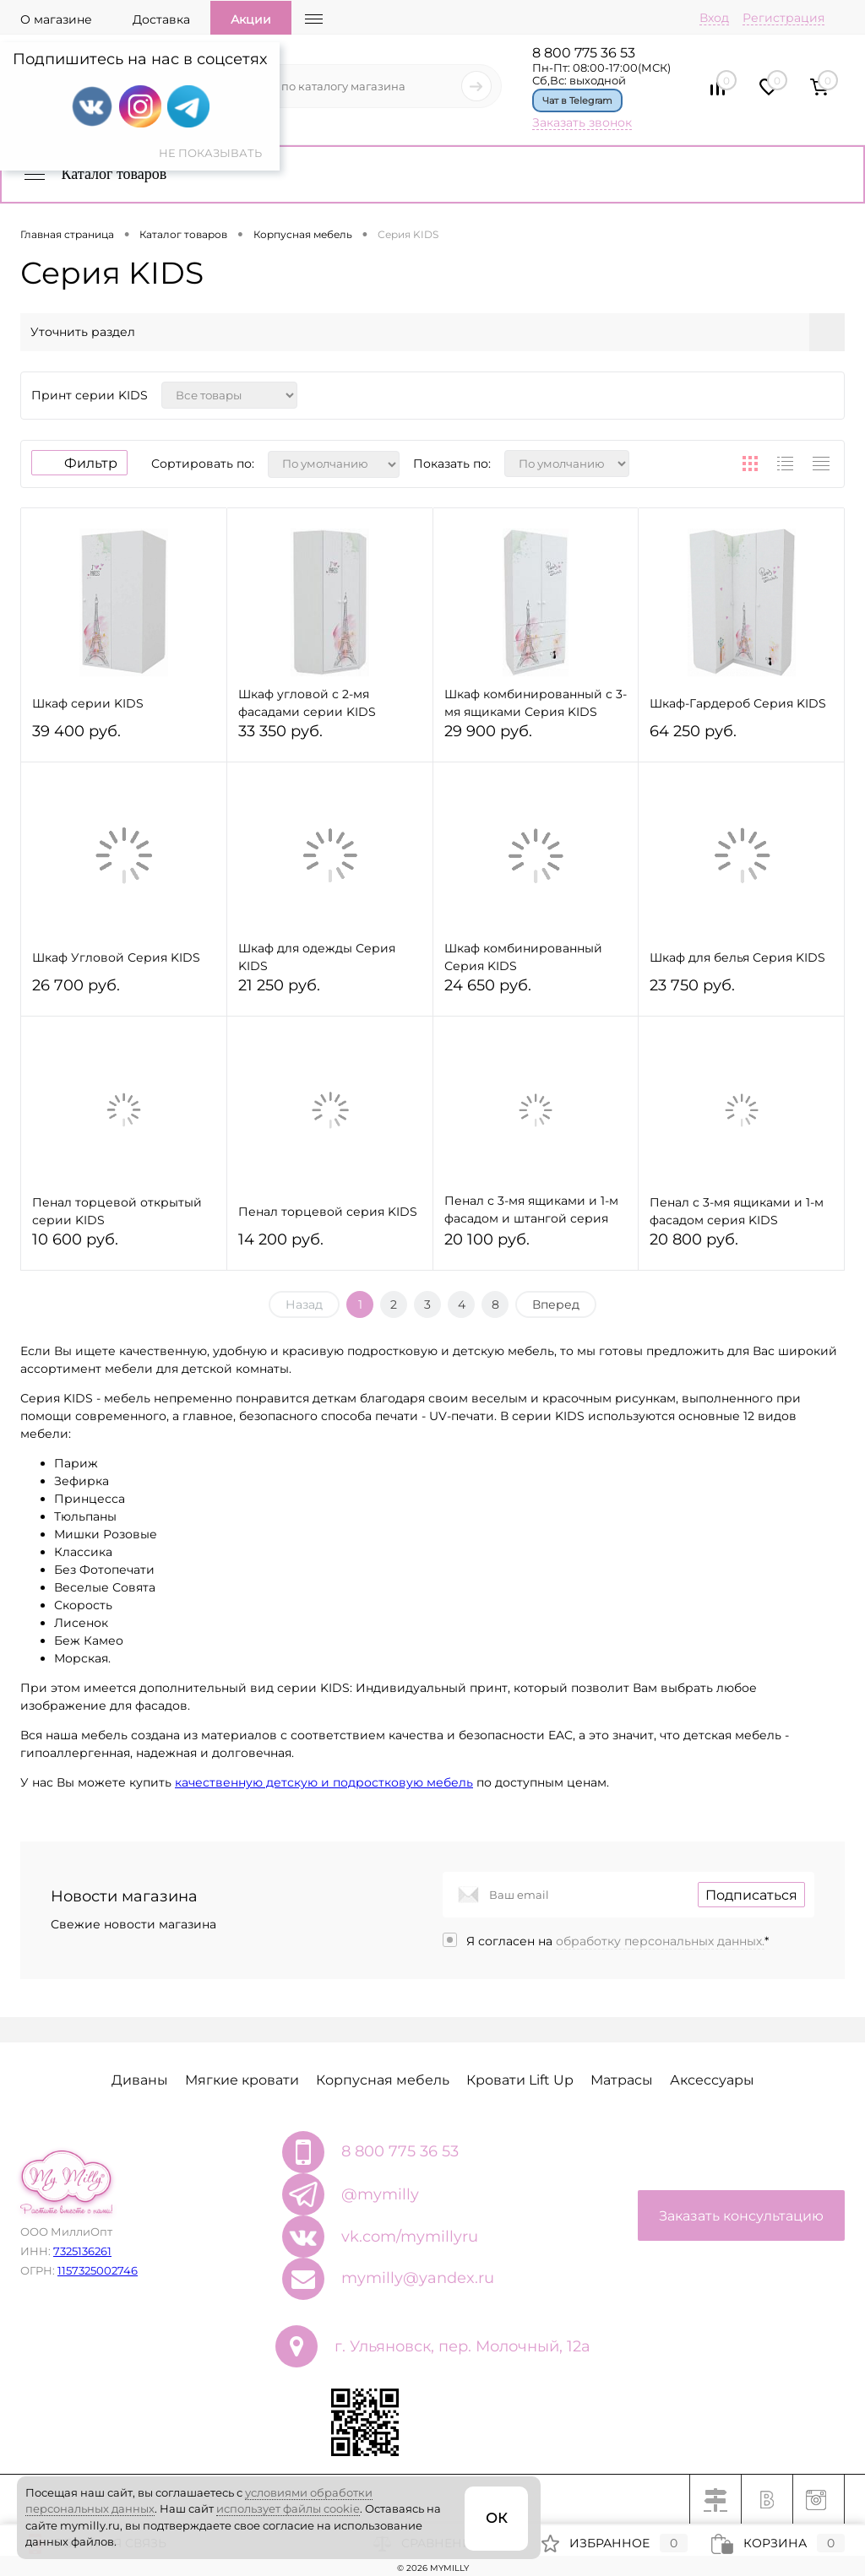 This screenshot has height=2576, width=865. What do you see at coordinates (288, 2508) in the screenshot?
I see `использует файлы cookie` at bounding box center [288, 2508].